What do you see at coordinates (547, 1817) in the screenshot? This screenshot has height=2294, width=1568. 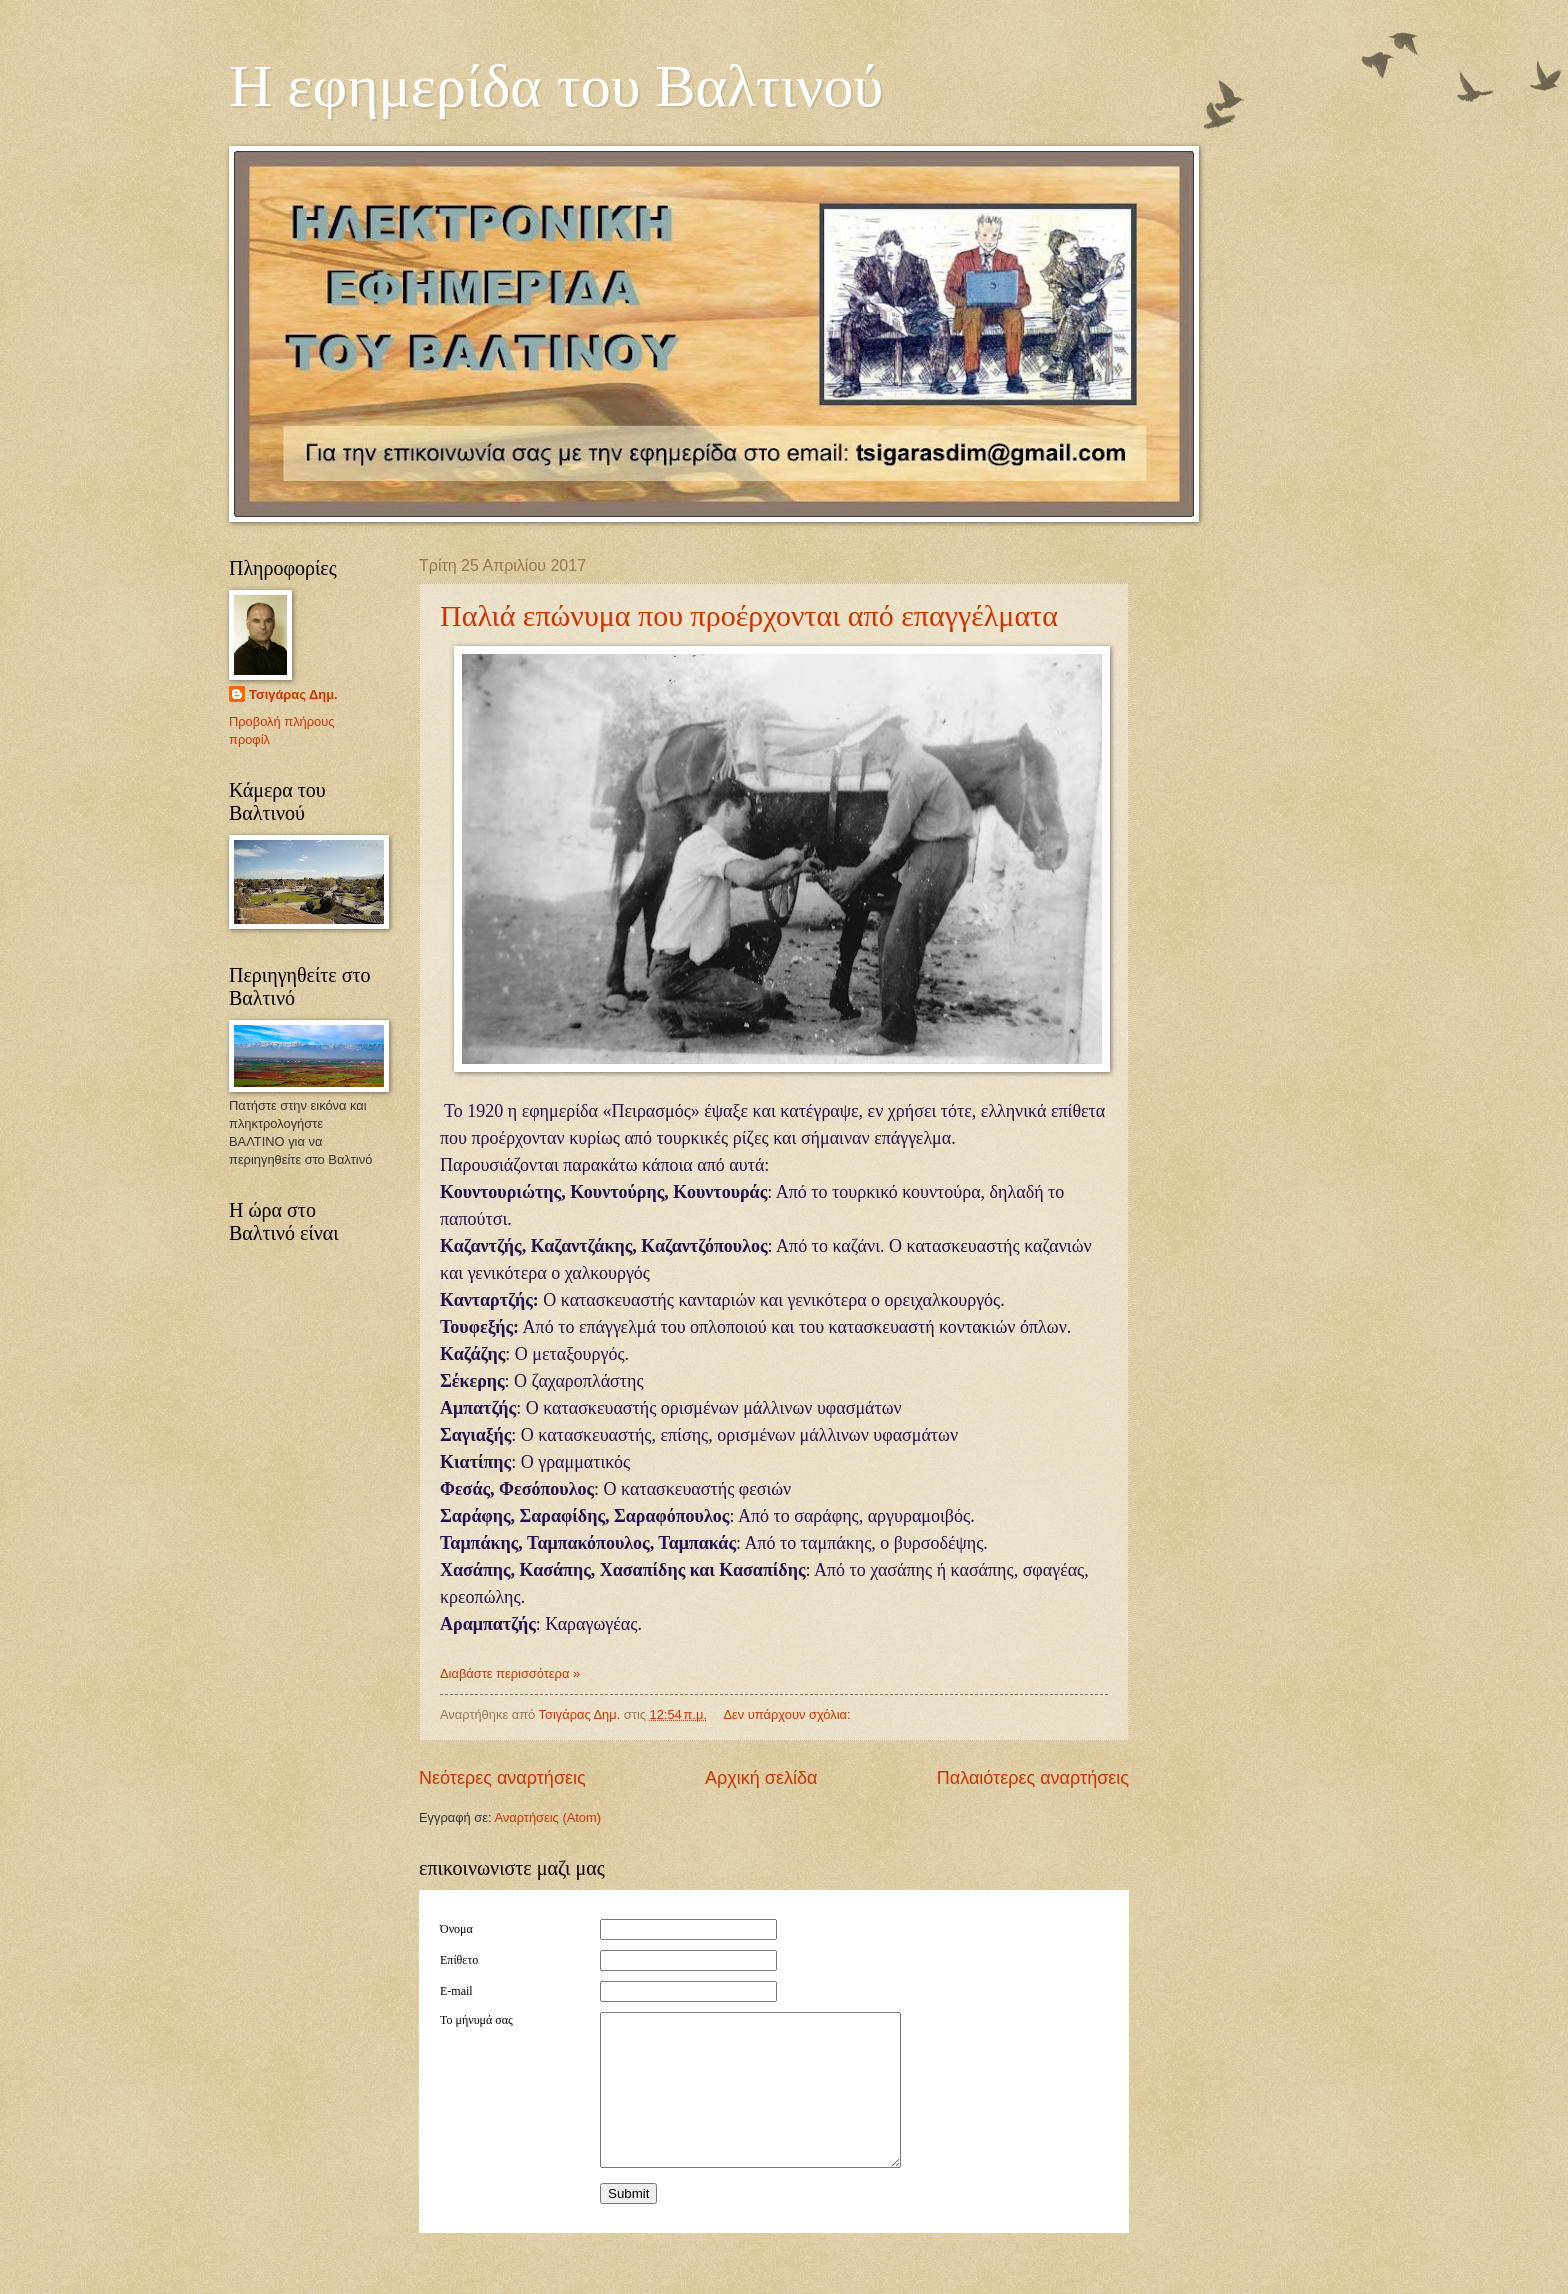 I see `Αναρτήσεις (Atom)` at bounding box center [547, 1817].